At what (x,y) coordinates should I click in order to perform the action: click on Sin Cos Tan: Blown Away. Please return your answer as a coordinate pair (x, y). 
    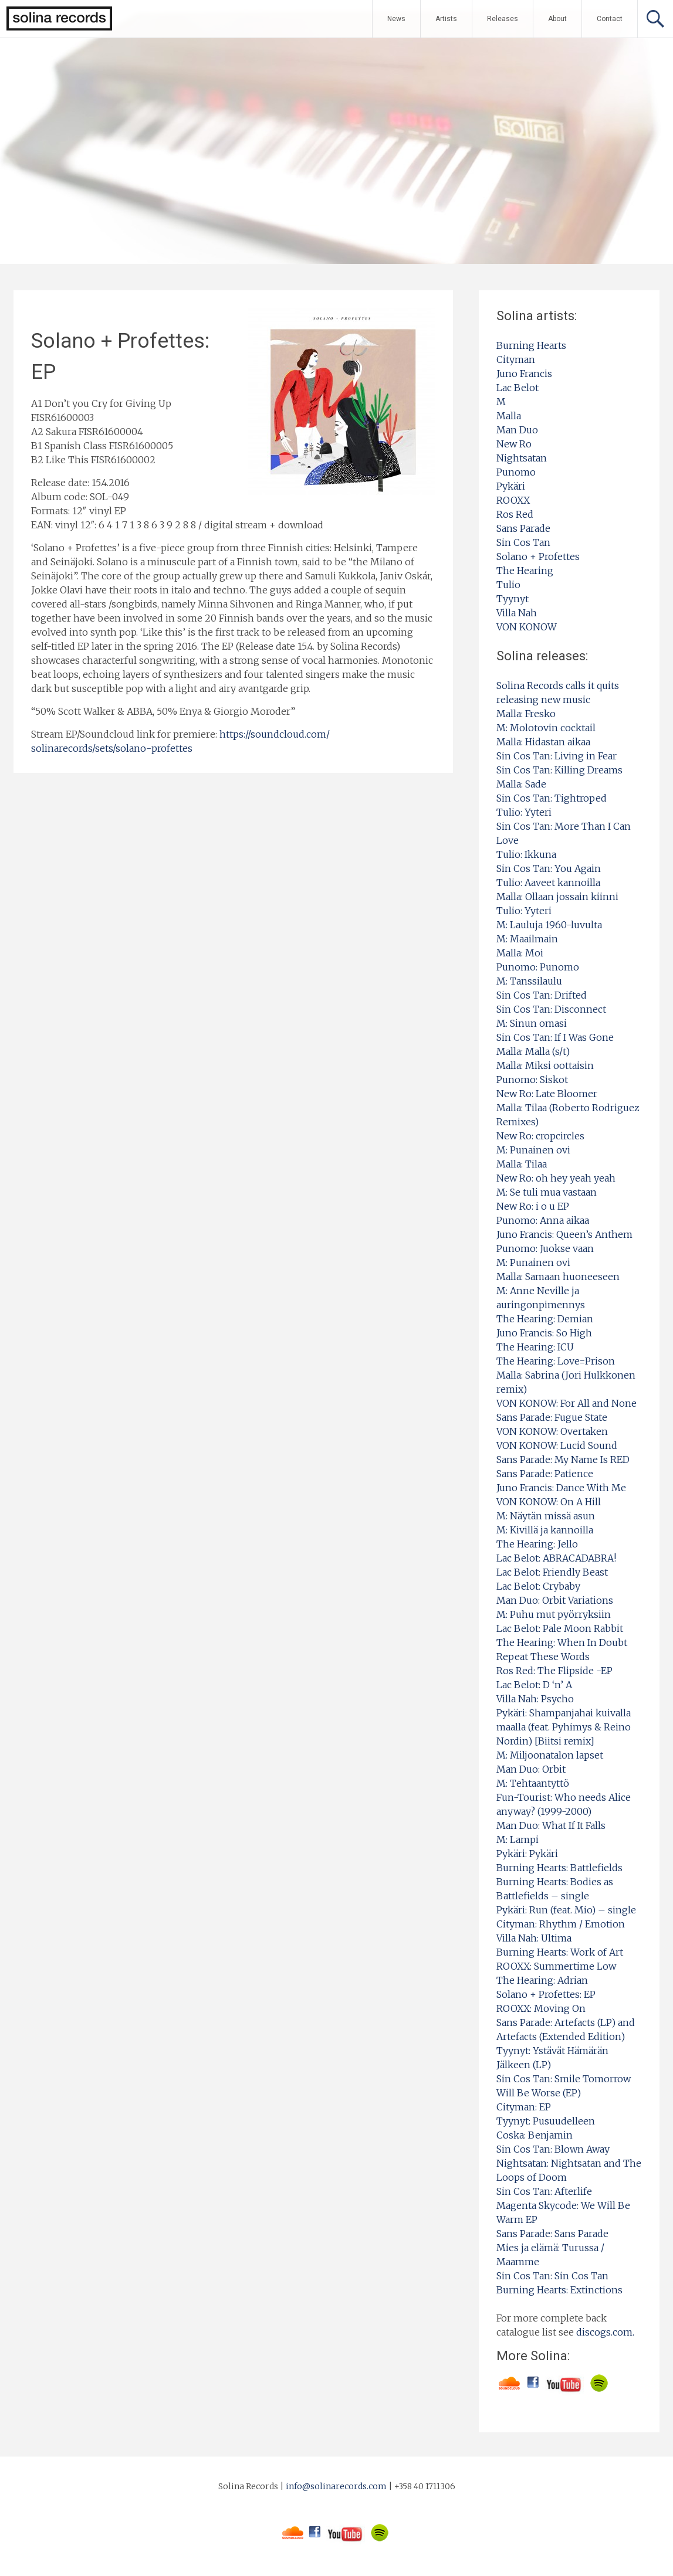
    Looking at the image, I should click on (553, 2149).